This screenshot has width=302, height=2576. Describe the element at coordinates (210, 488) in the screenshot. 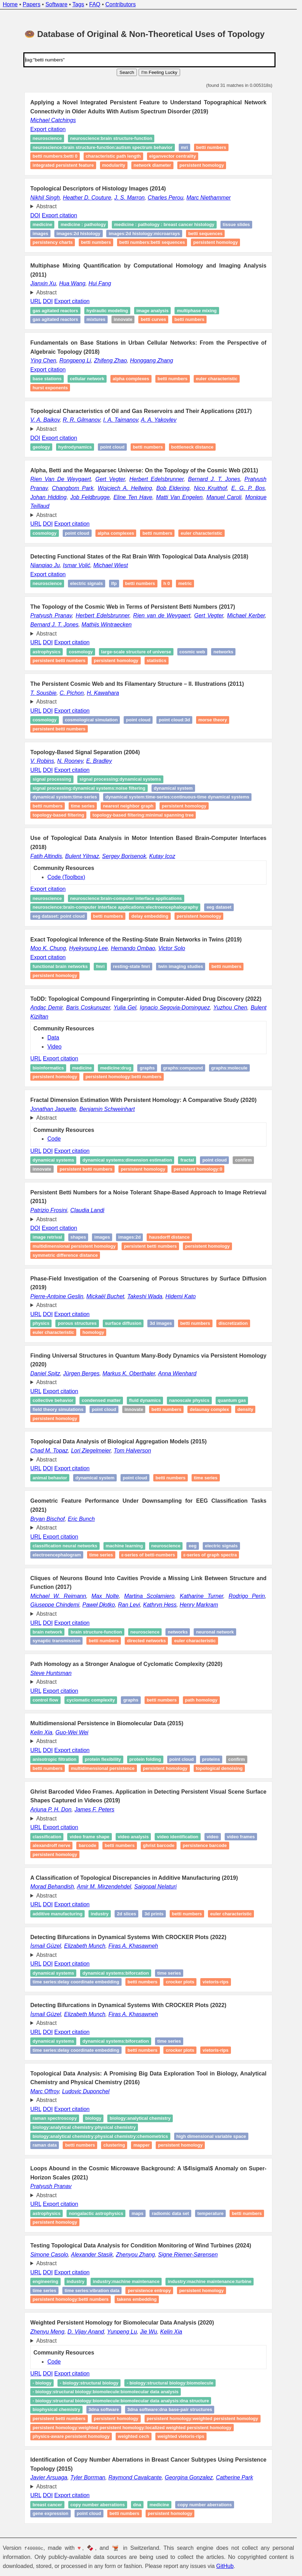

I see `Nico Kruithof` at that location.